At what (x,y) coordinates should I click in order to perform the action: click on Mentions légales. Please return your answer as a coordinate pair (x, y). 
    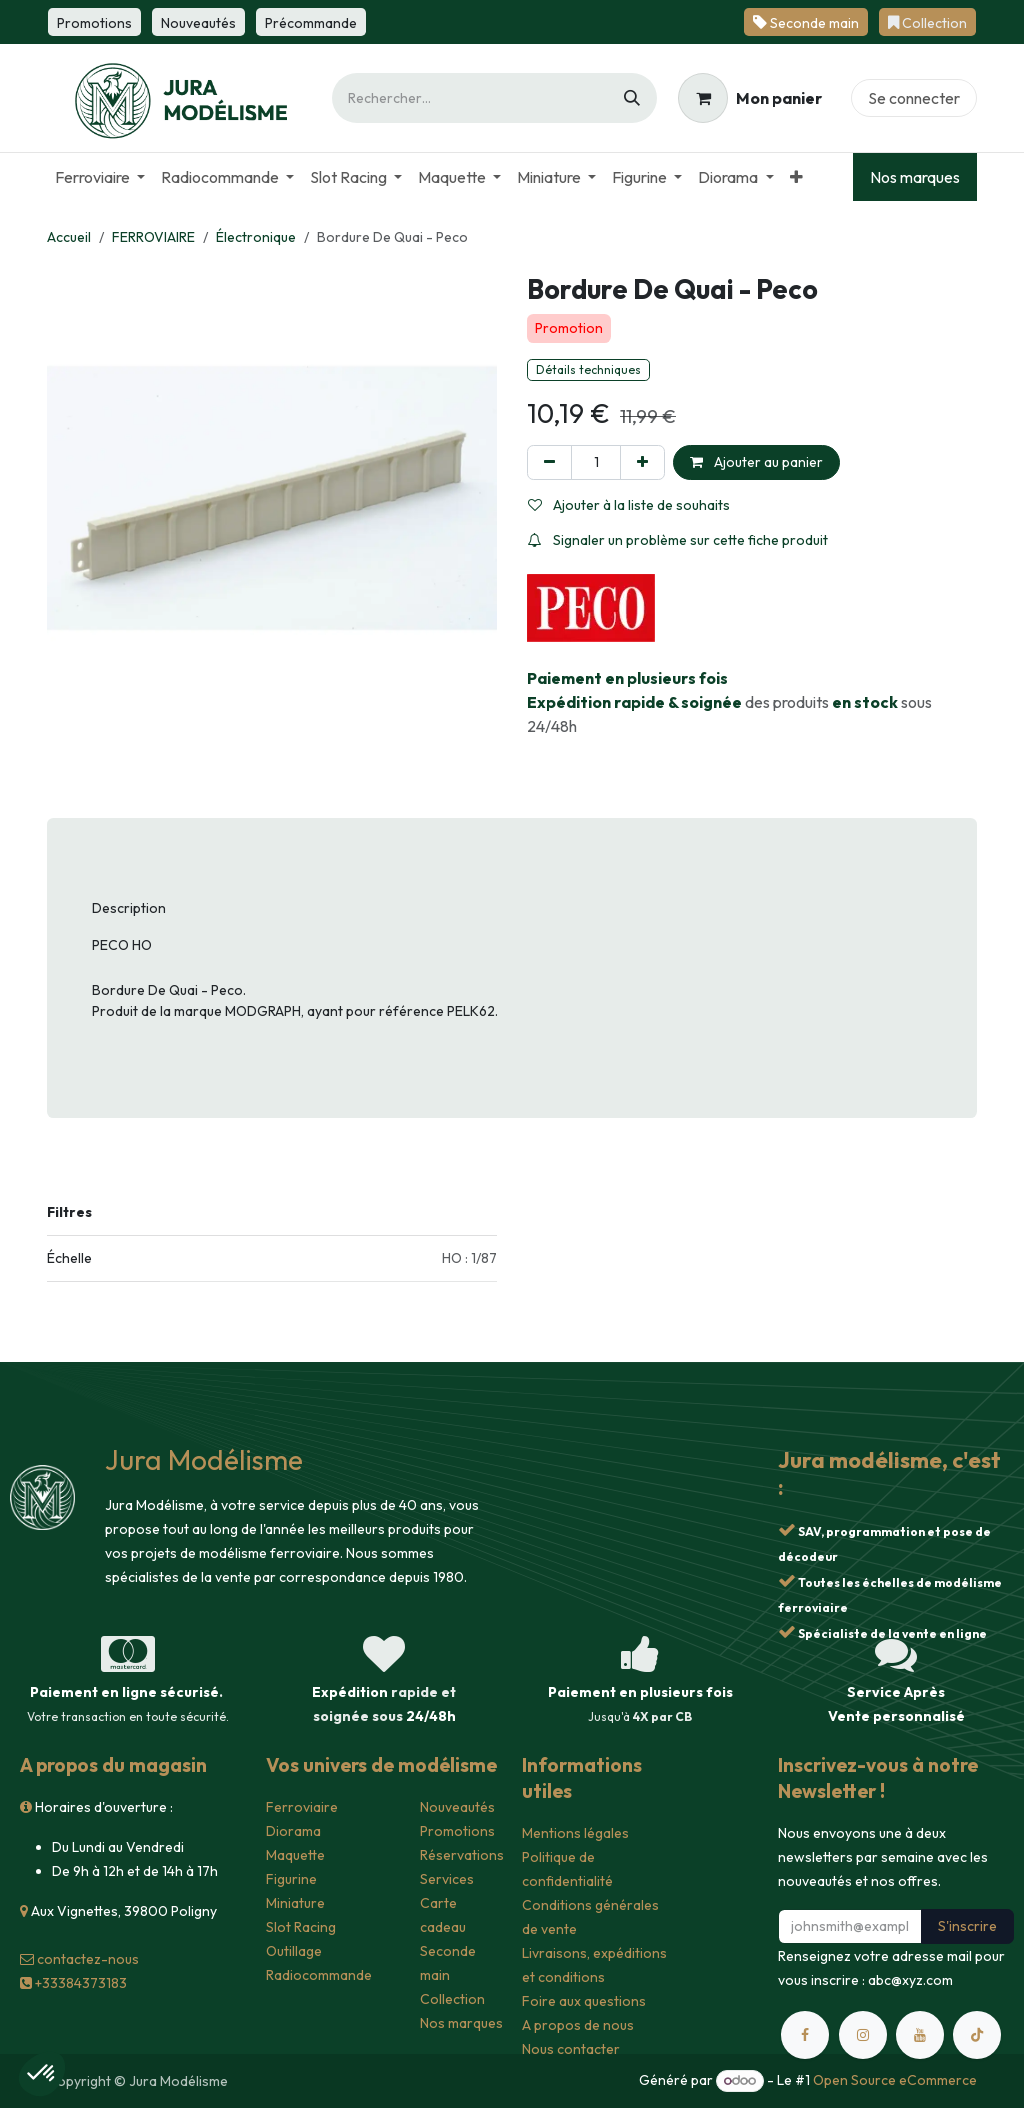
    Looking at the image, I should click on (575, 1833).